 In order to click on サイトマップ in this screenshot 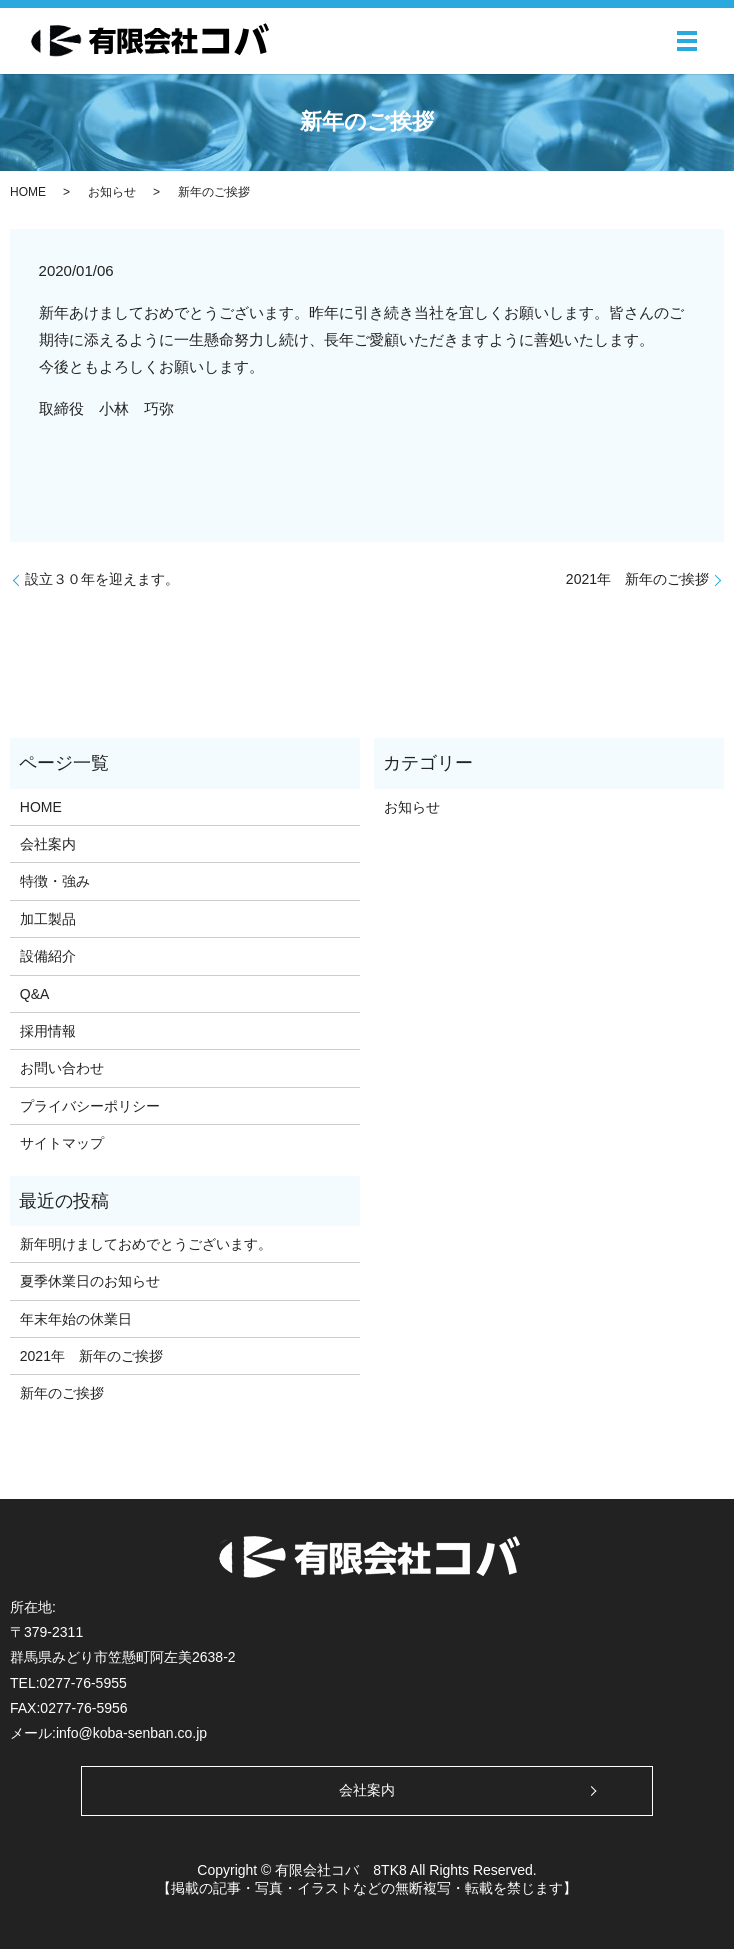, I will do `click(62, 1143)`.